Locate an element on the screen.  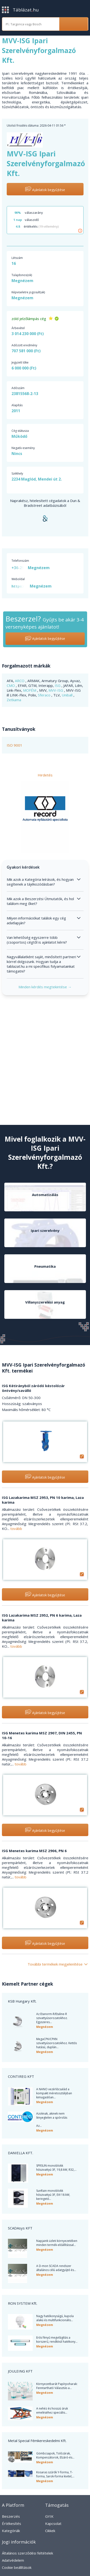
Cikkek is located at coordinates (50, 2530).